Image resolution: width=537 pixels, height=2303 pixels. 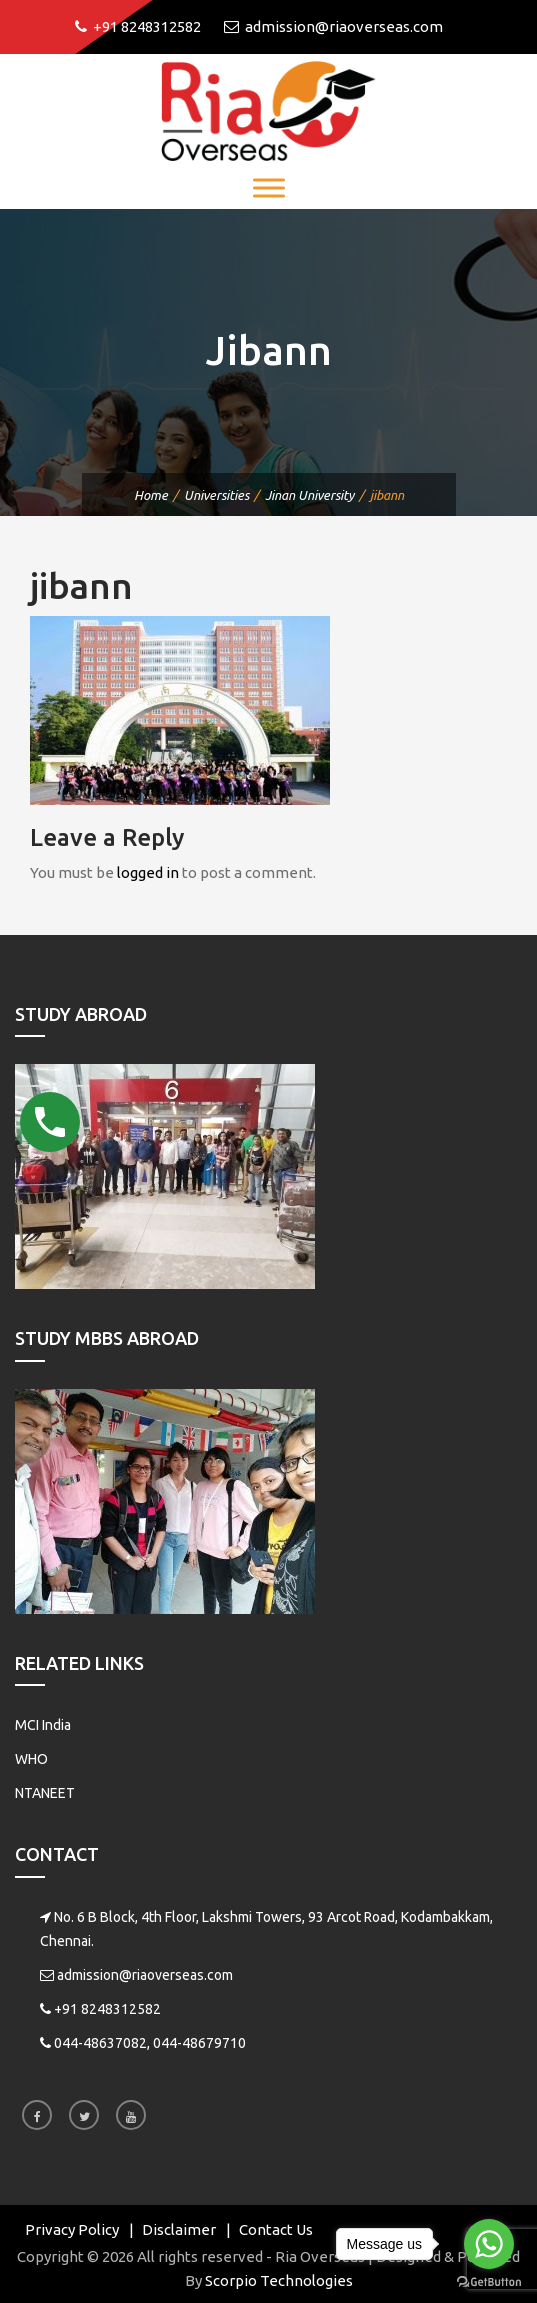 I want to click on +91 8248312582, so click(x=107, y=2009).